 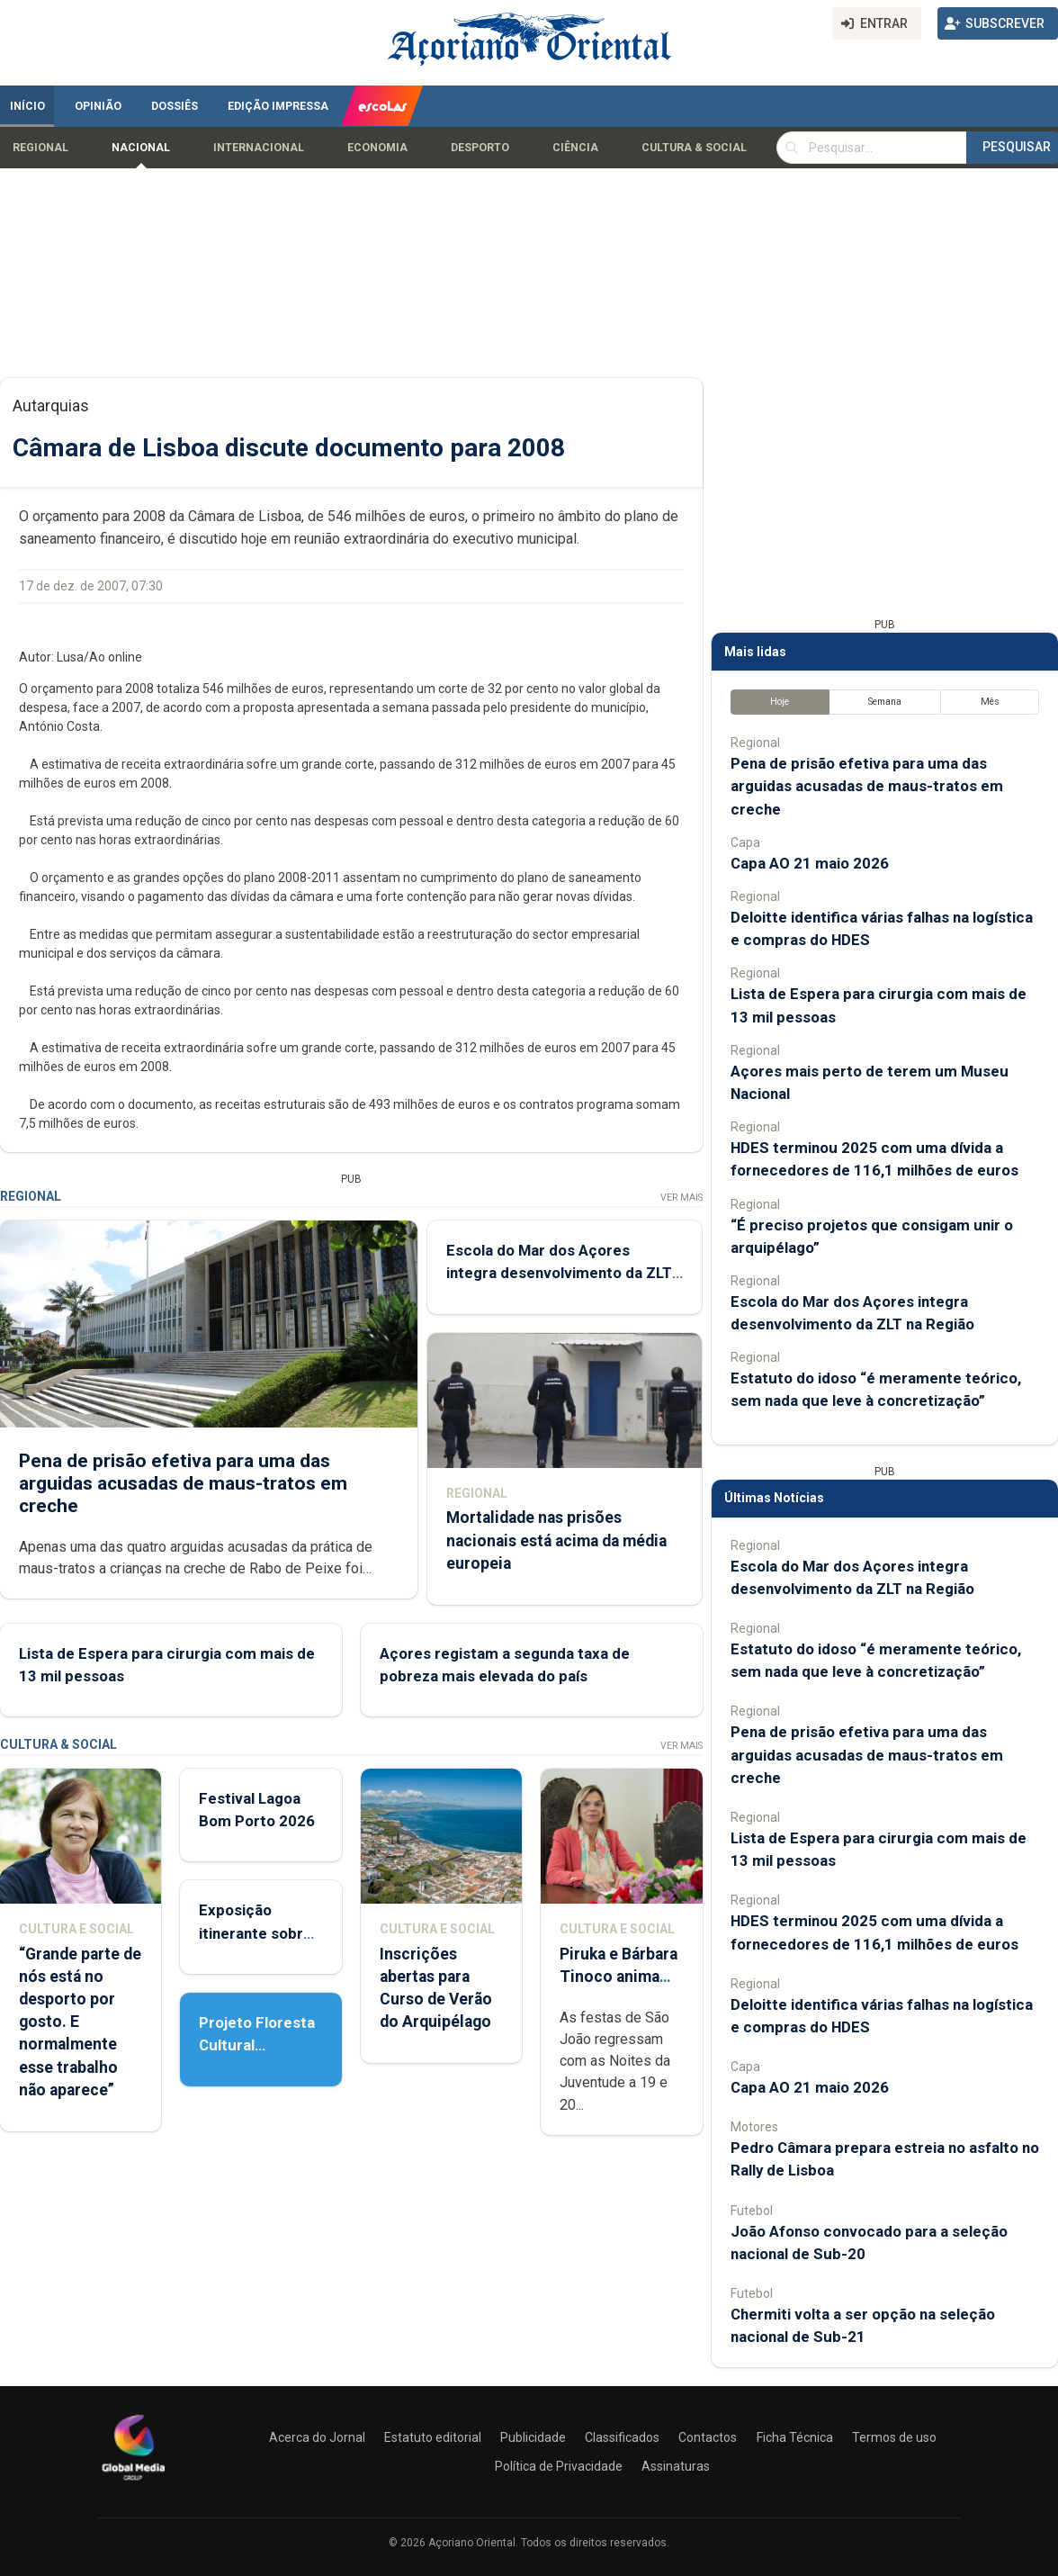 What do you see at coordinates (317, 2437) in the screenshot?
I see `Acerca do Jornal` at bounding box center [317, 2437].